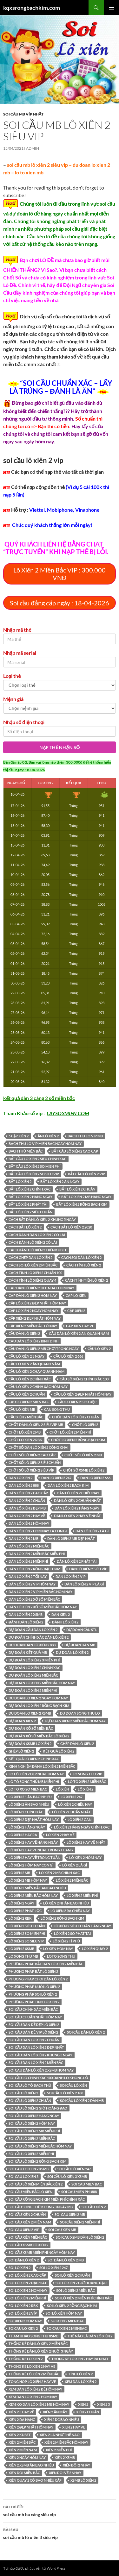 This screenshot has height=2576, width=119. Describe the element at coordinates (23, 1538) in the screenshot. I see `dàn lô xiên 2 mb` at that location.